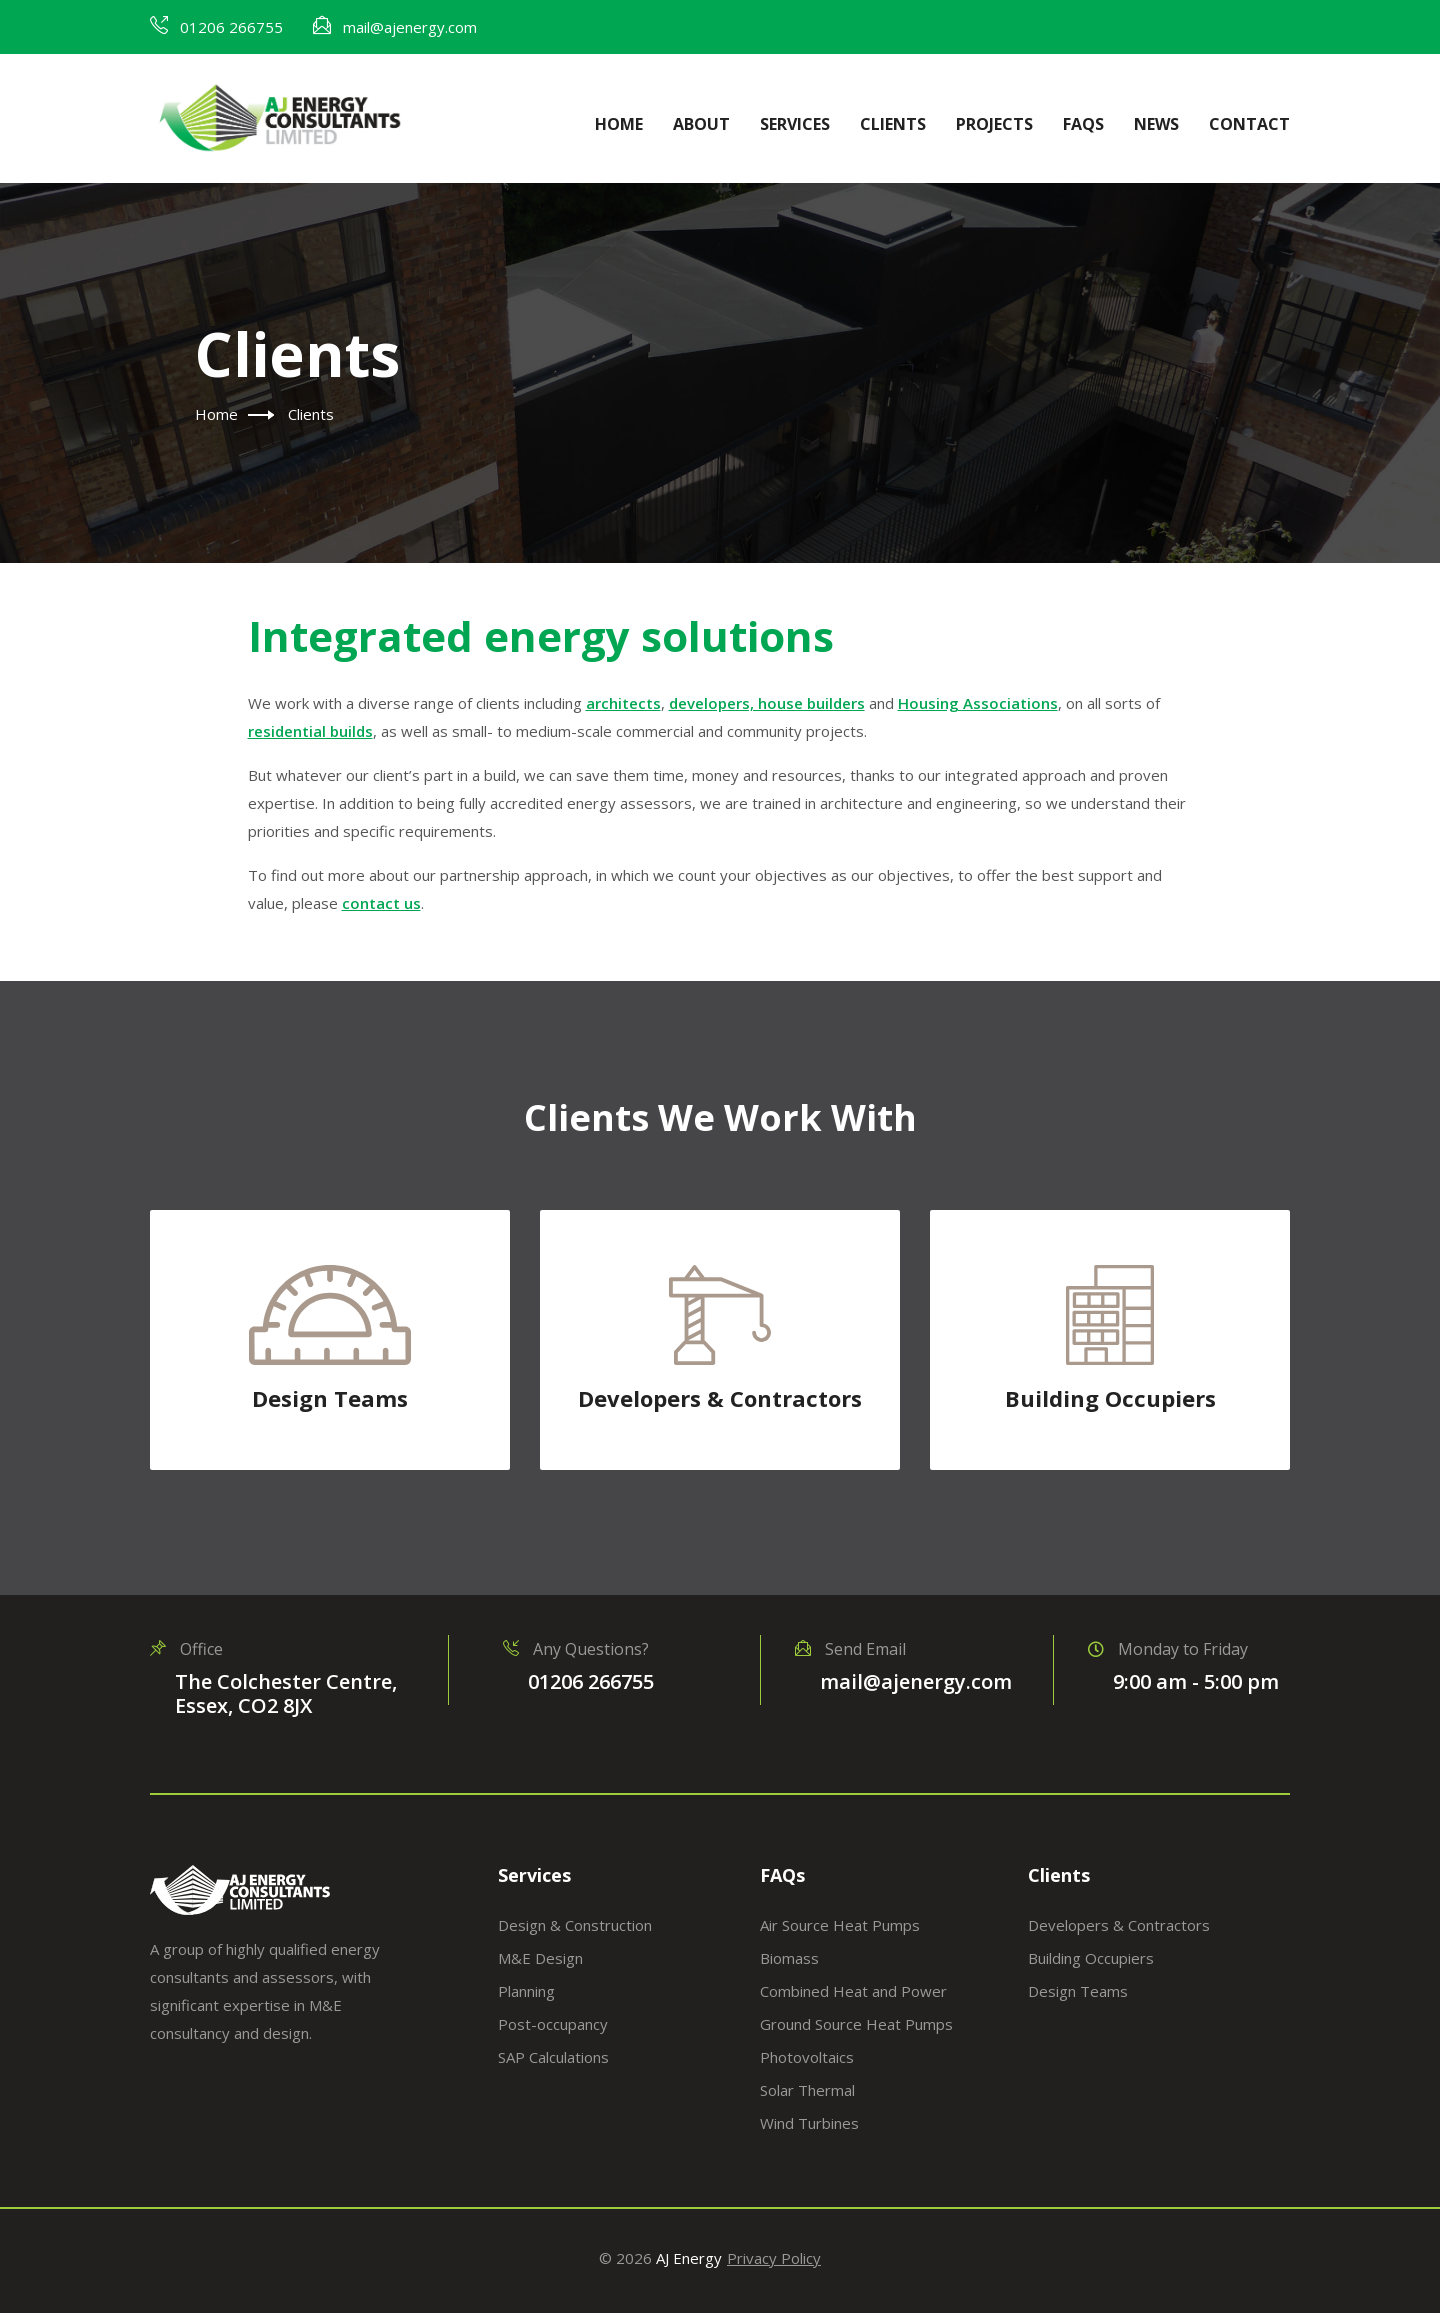 This screenshot has height=2313, width=1440. Describe the element at coordinates (330, 1398) in the screenshot. I see `Design Teams` at that location.